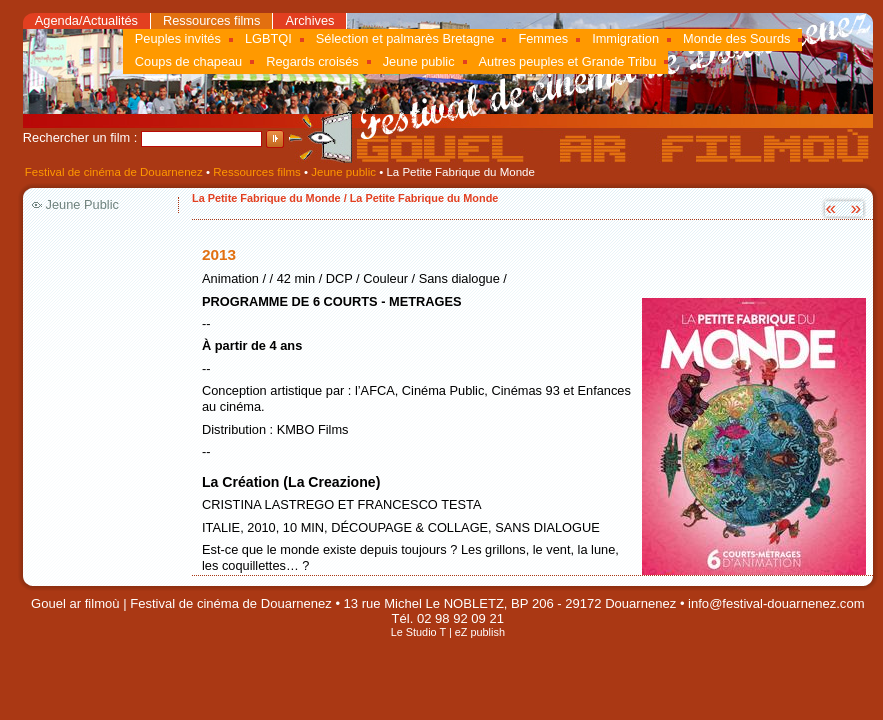 The image size is (883, 720). I want to click on Coups de chapeau, so click(188, 61).